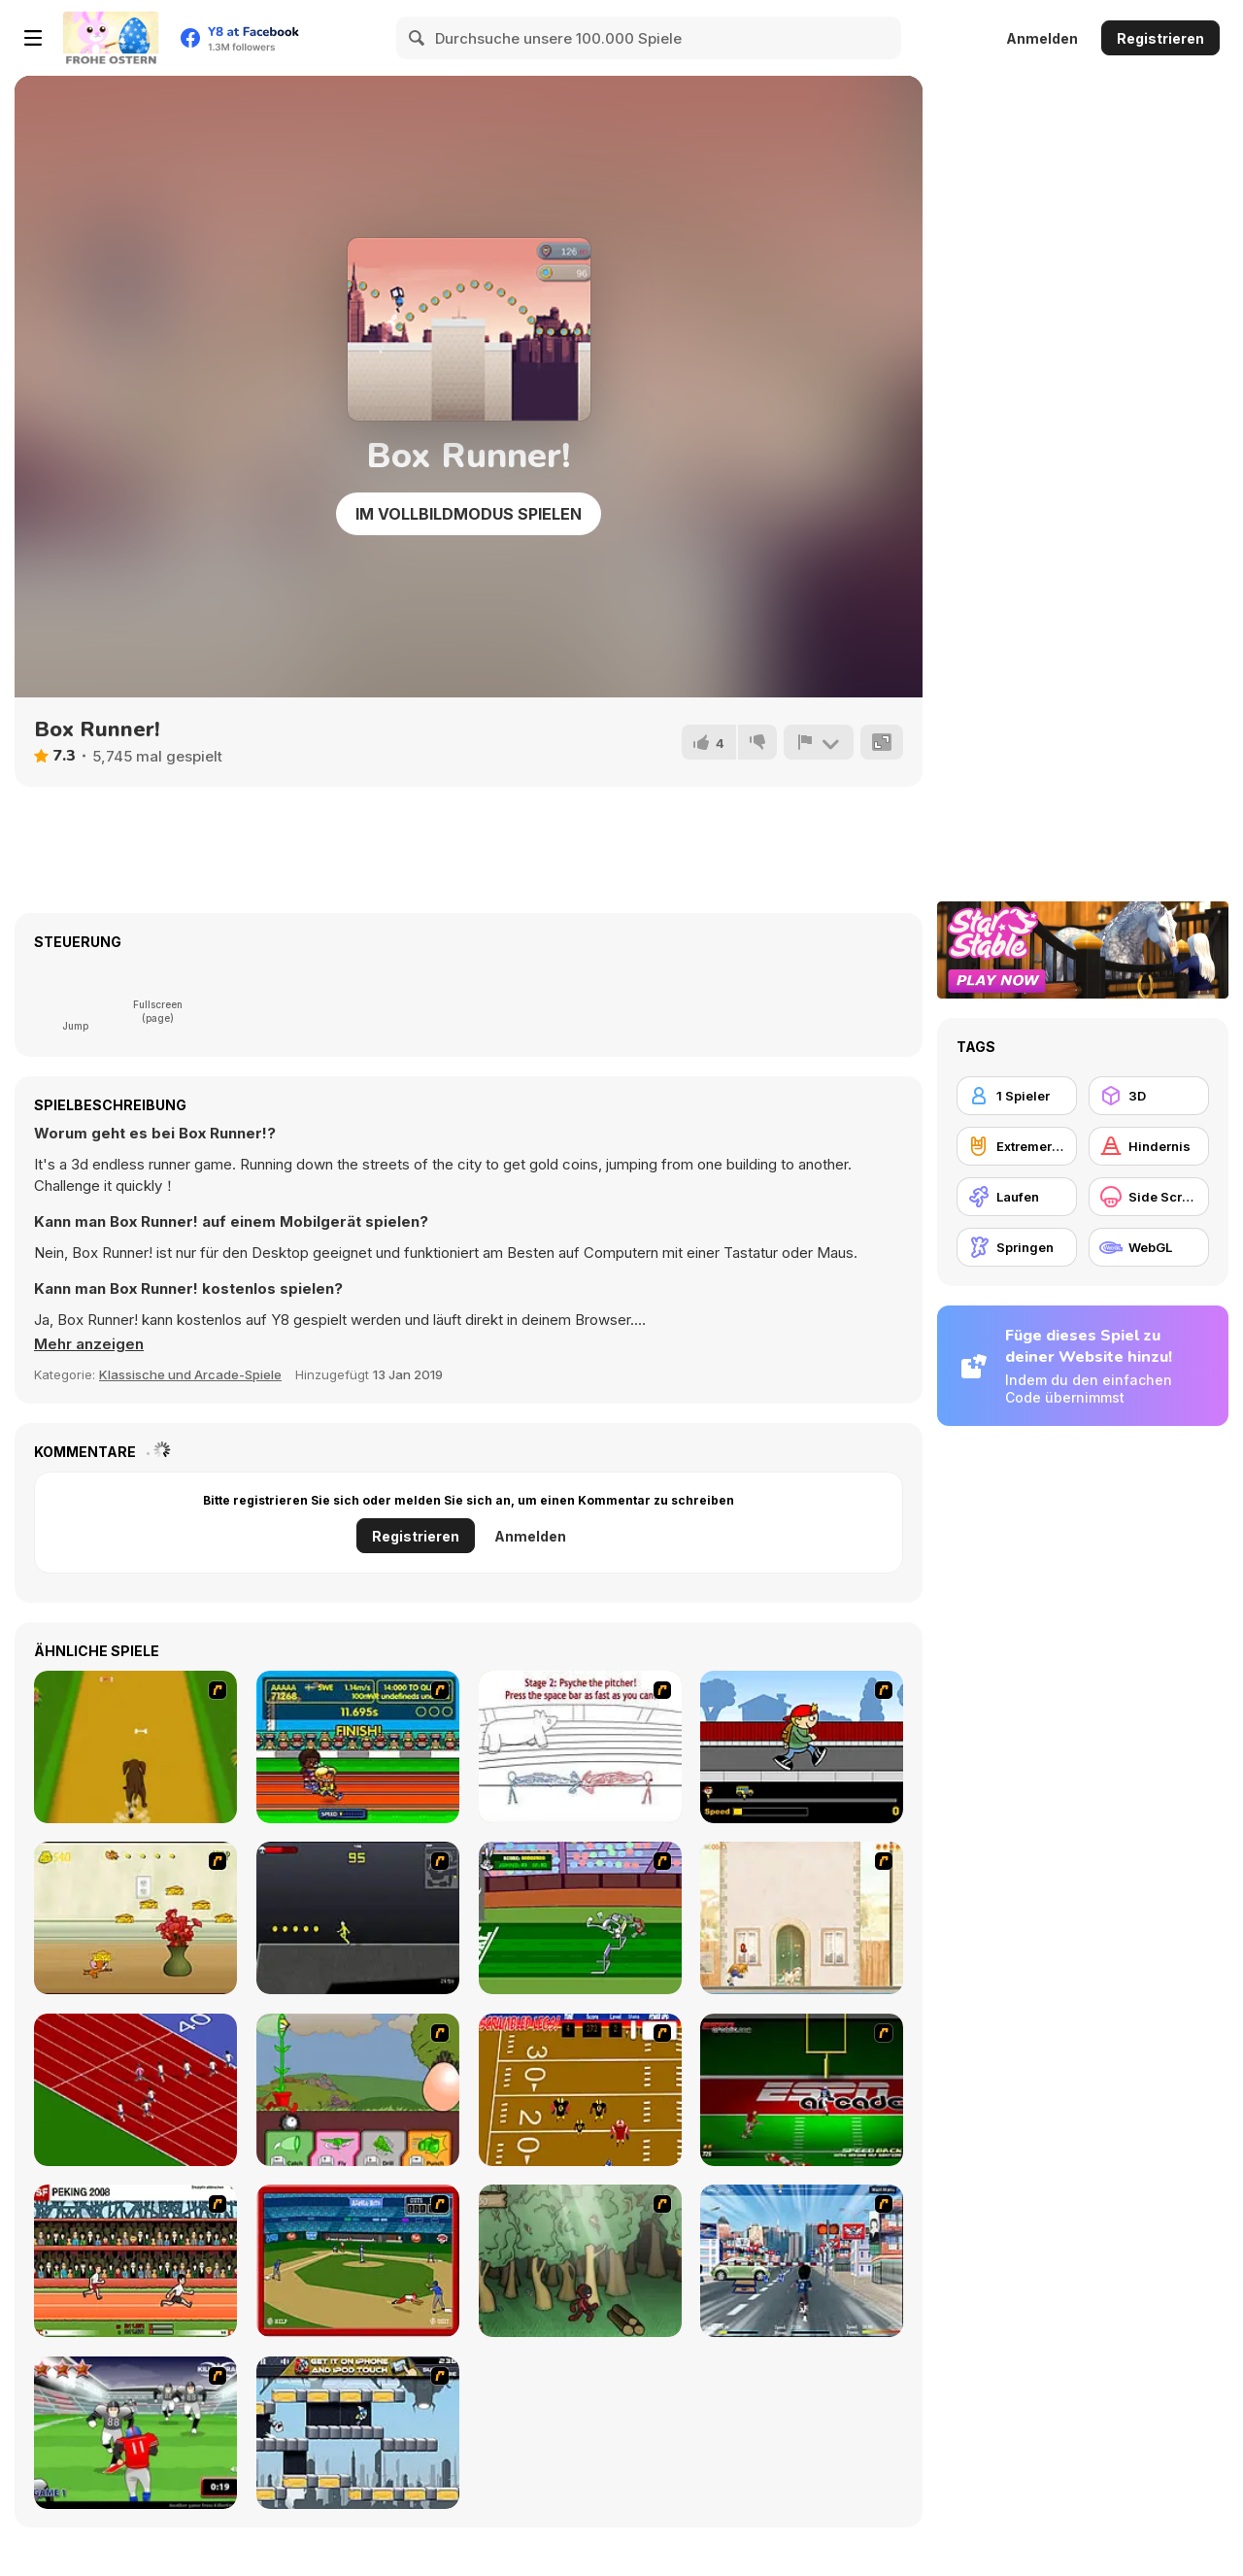  What do you see at coordinates (1149, 1095) in the screenshot?
I see `[3D]` at bounding box center [1149, 1095].